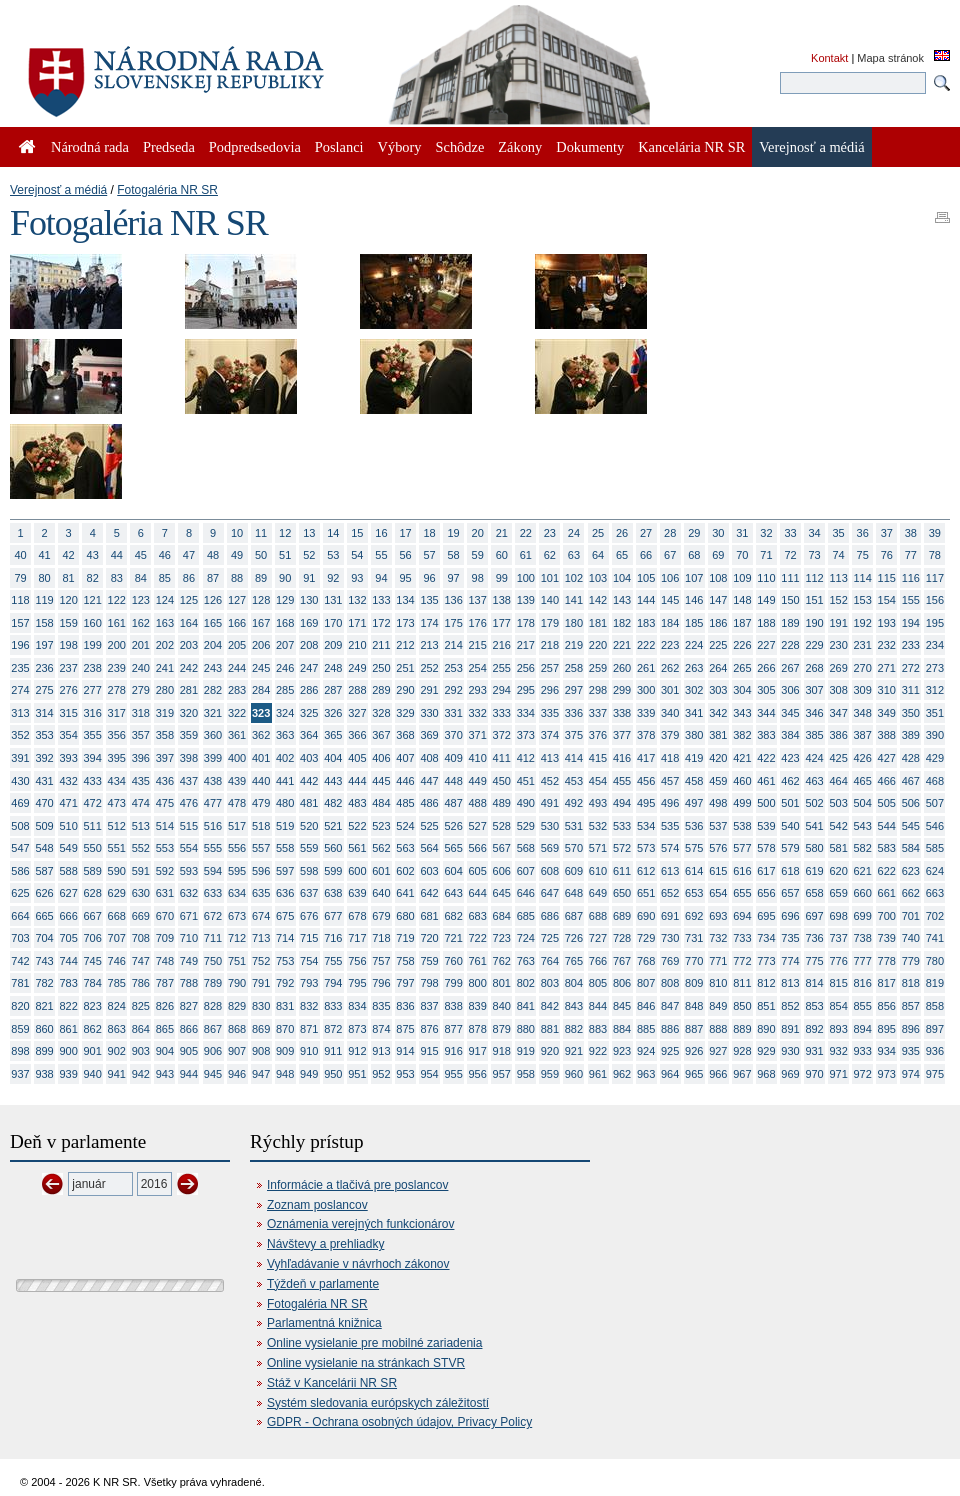 The height and width of the screenshot is (1496, 960). What do you see at coordinates (742, 668) in the screenshot?
I see `265` at bounding box center [742, 668].